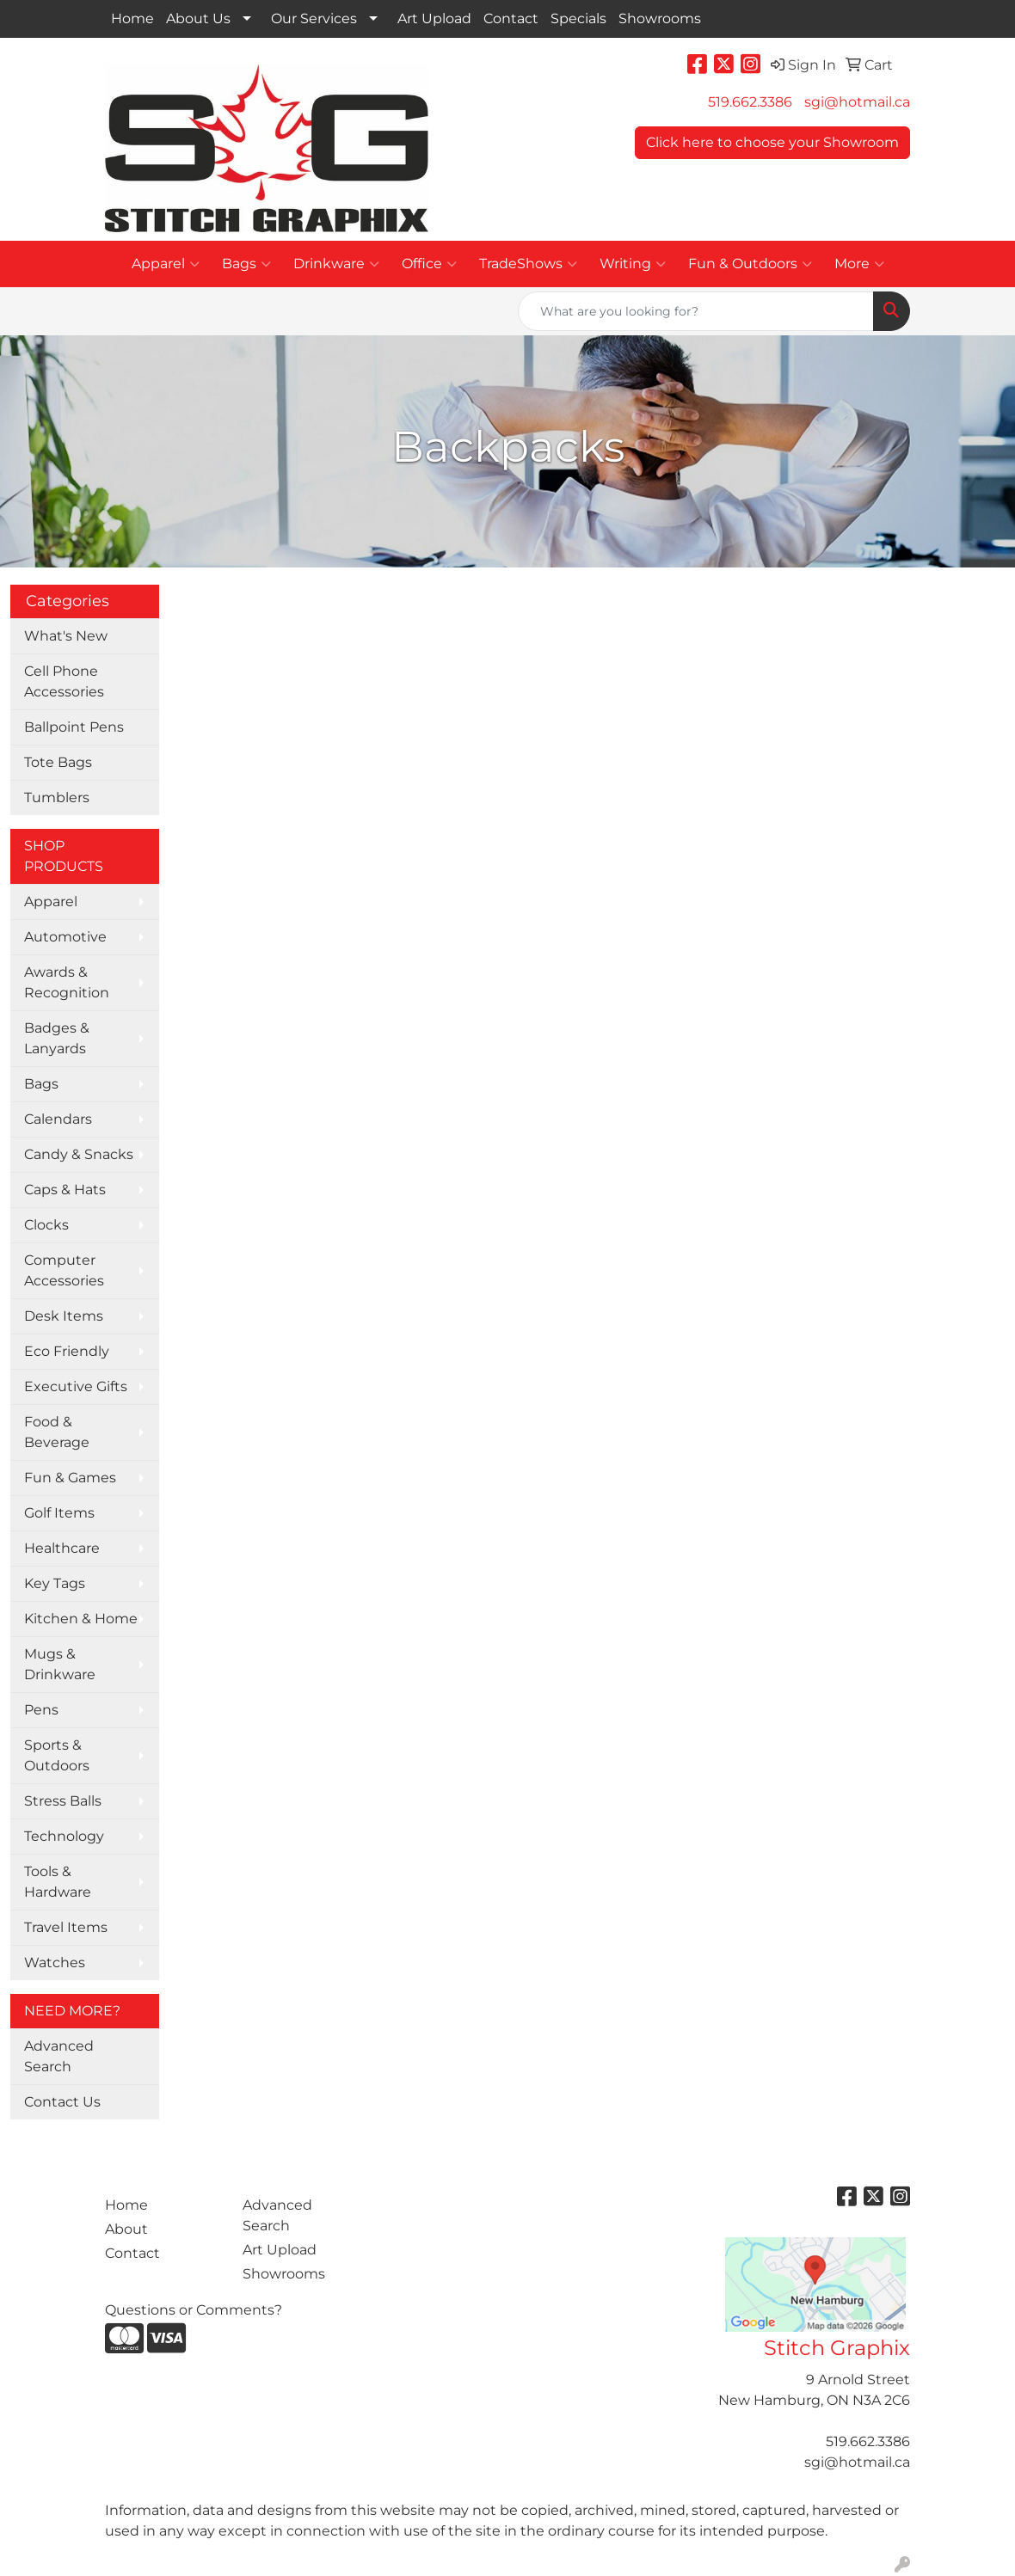 The height and width of the screenshot is (2576, 1015). I want to click on Computer Accessories, so click(64, 1270).